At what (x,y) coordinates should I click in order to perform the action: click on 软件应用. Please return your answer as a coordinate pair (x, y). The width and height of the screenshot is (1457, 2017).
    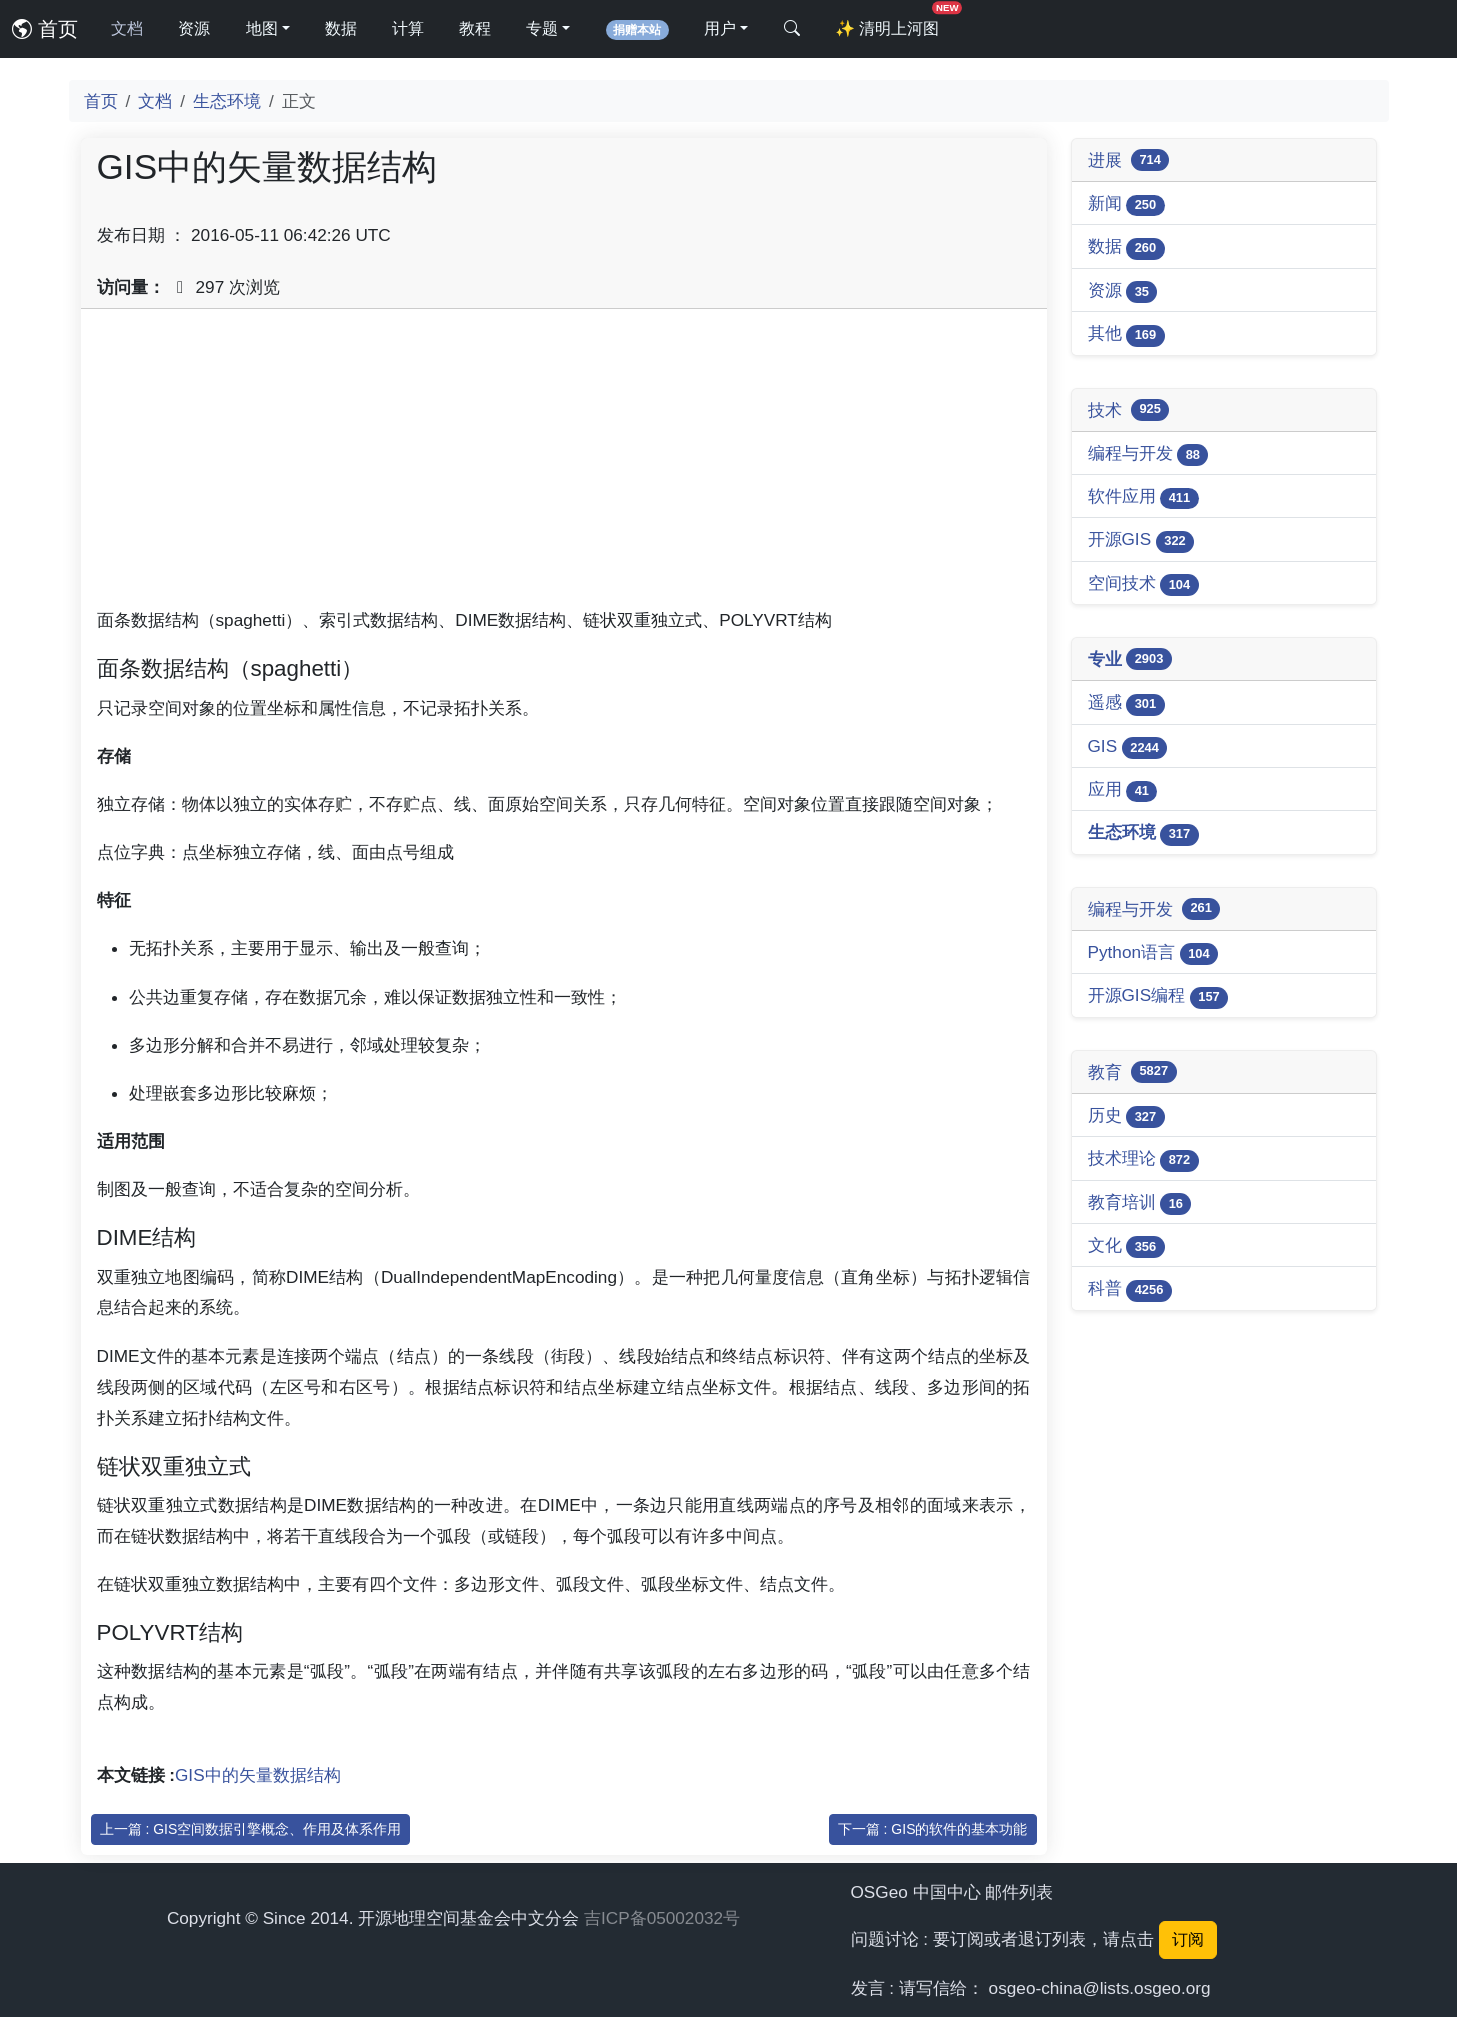
    Looking at the image, I should click on (1143, 497).